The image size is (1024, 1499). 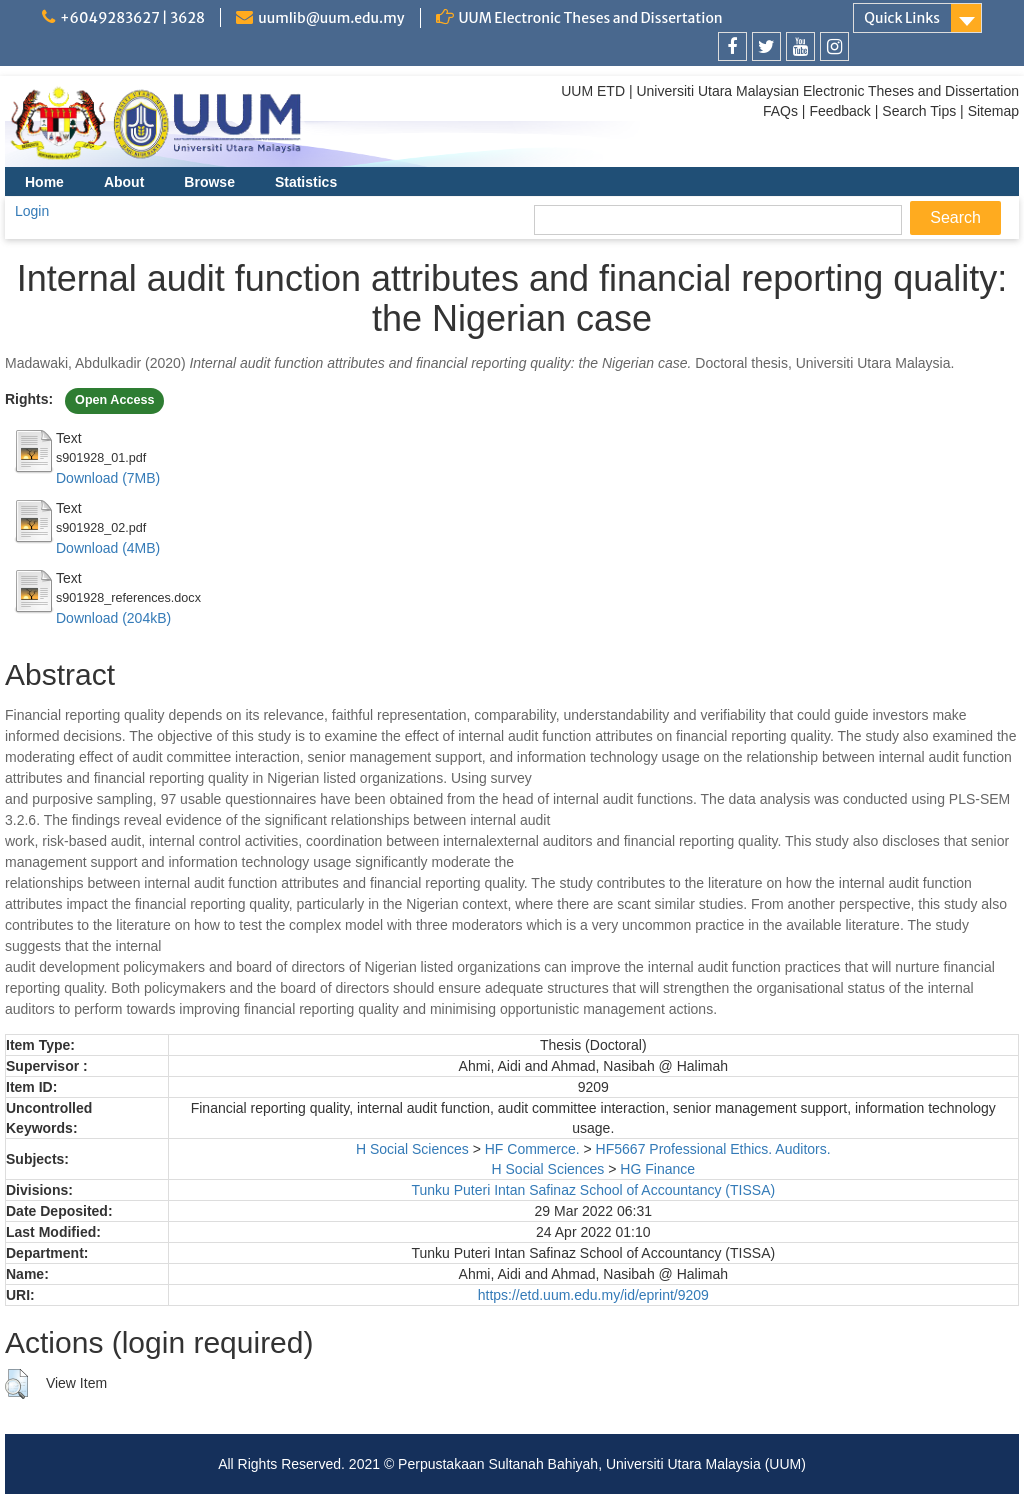 What do you see at coordinates (593, 1295) in the screenshot?
I see `https://etd.uum.edu.my/id/eprint/9209` at bounding box center [593, 1295].